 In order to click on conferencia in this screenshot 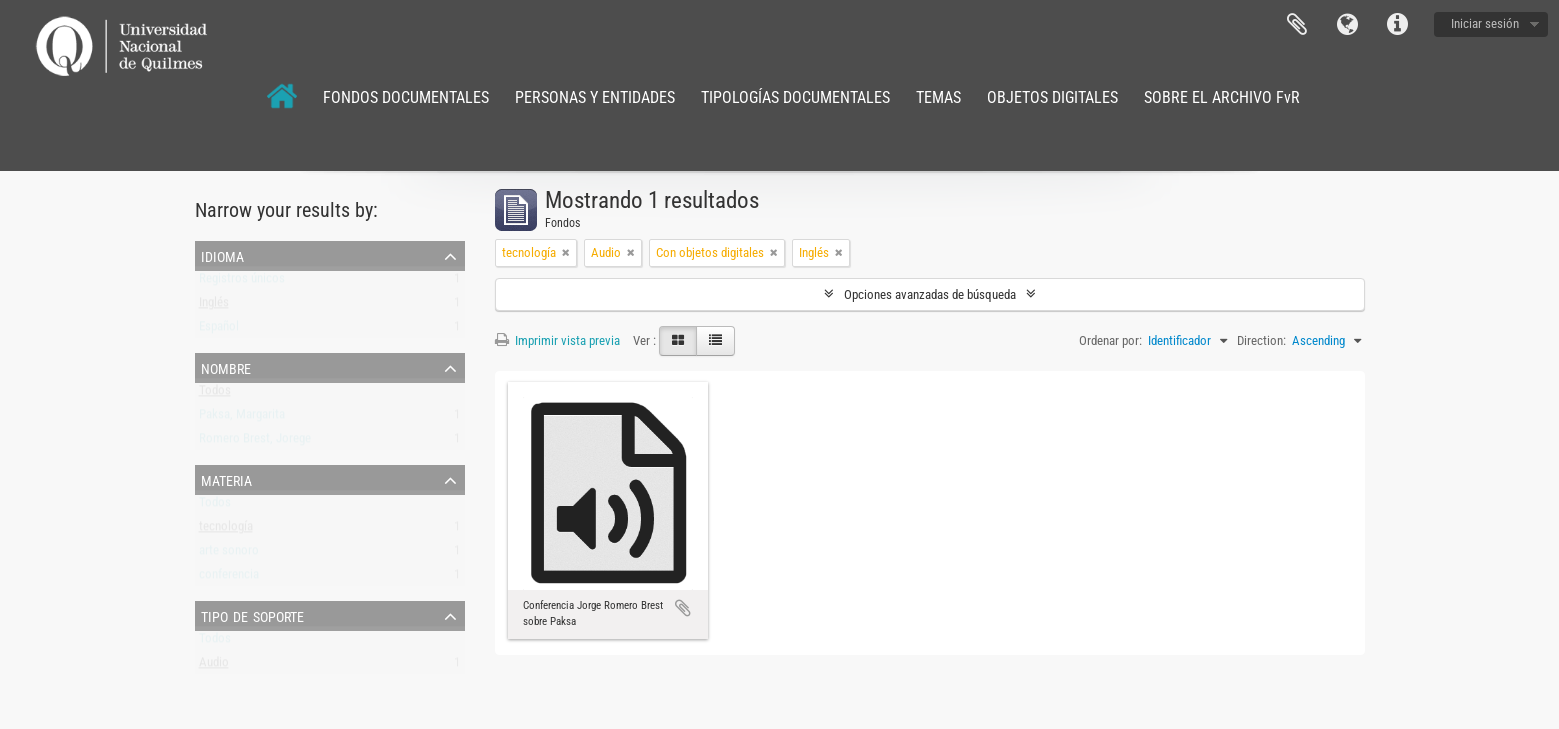, I will do `click(229, 578)`.